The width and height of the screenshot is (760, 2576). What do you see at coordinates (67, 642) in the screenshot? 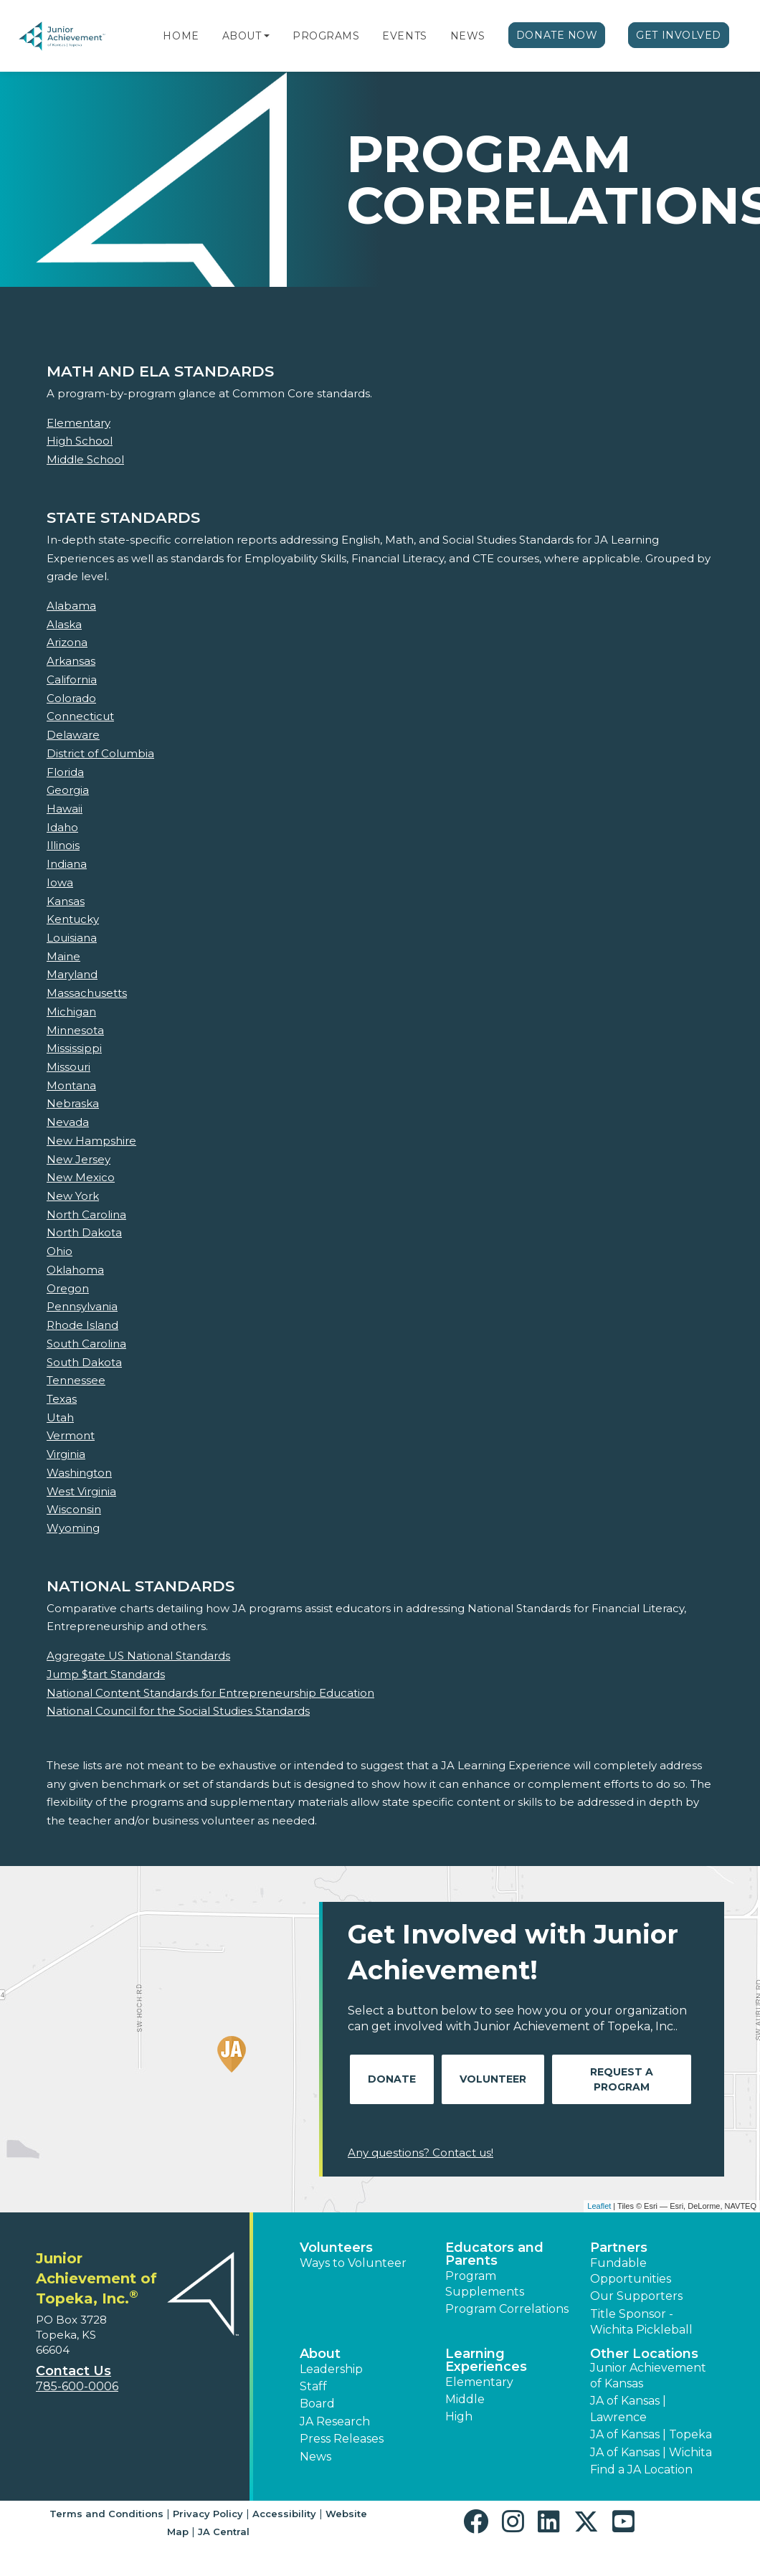
I see `Arizona` at bounding box center [67, 642].